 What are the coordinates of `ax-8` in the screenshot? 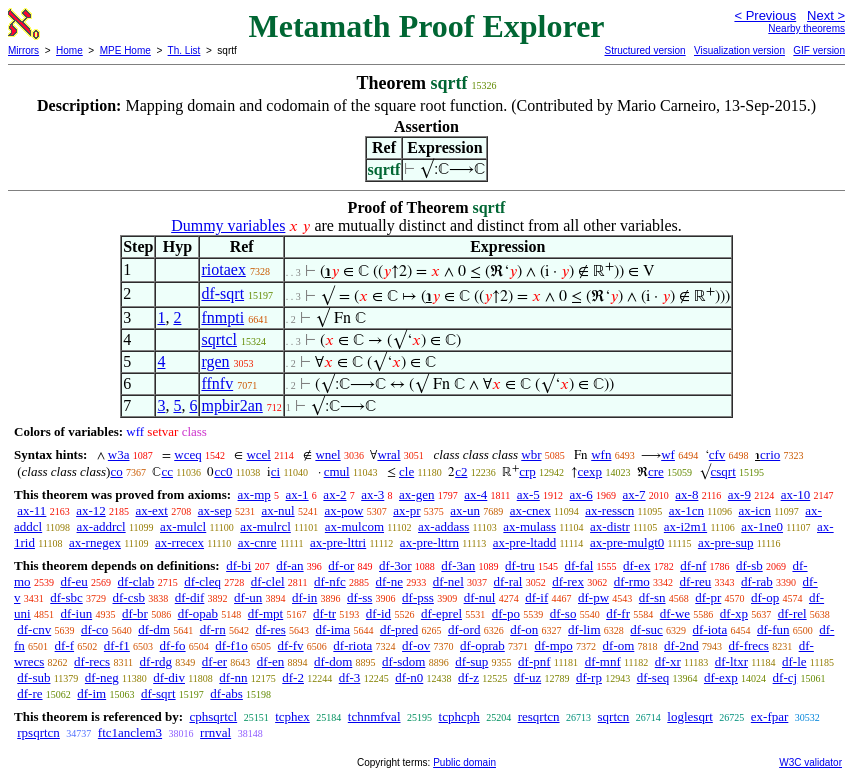 It's located at (686, 494).